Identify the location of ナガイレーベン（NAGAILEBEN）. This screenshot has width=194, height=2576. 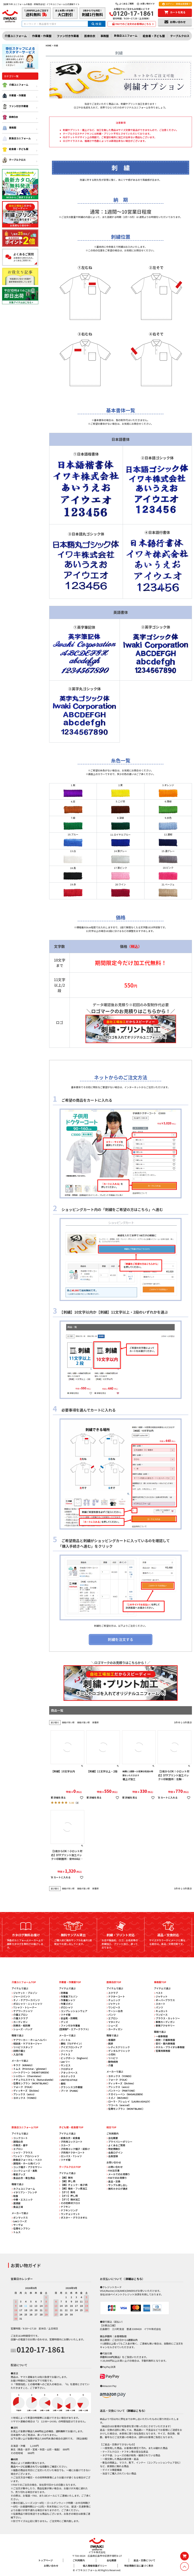
(125, 2094).